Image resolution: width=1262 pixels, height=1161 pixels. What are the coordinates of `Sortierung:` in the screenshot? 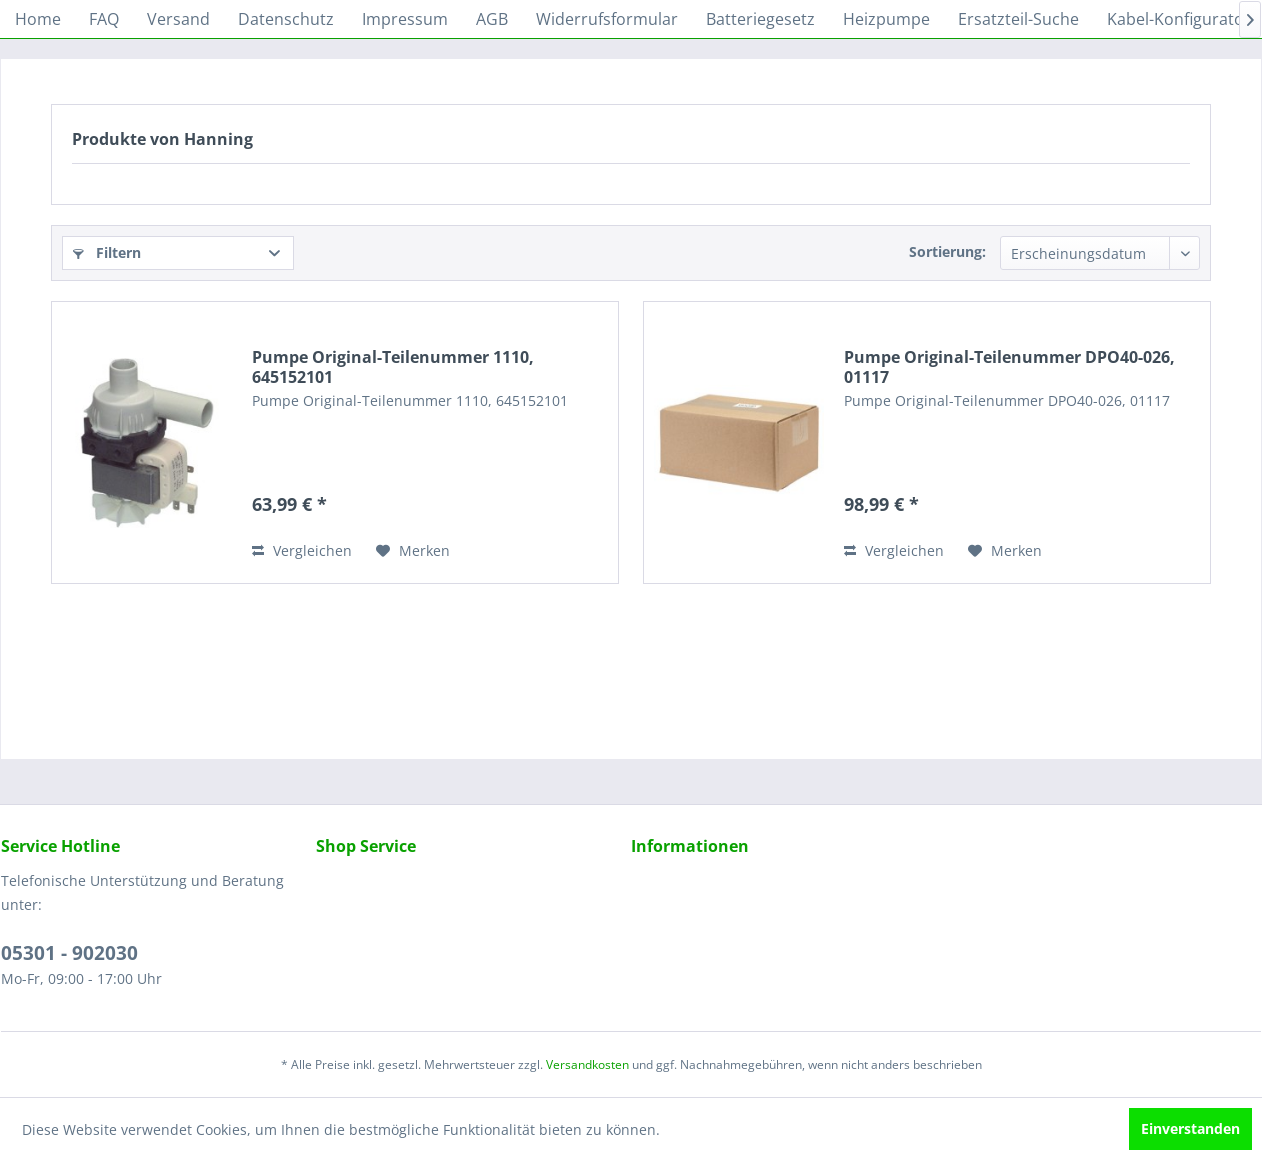 It's located at (947, 251).